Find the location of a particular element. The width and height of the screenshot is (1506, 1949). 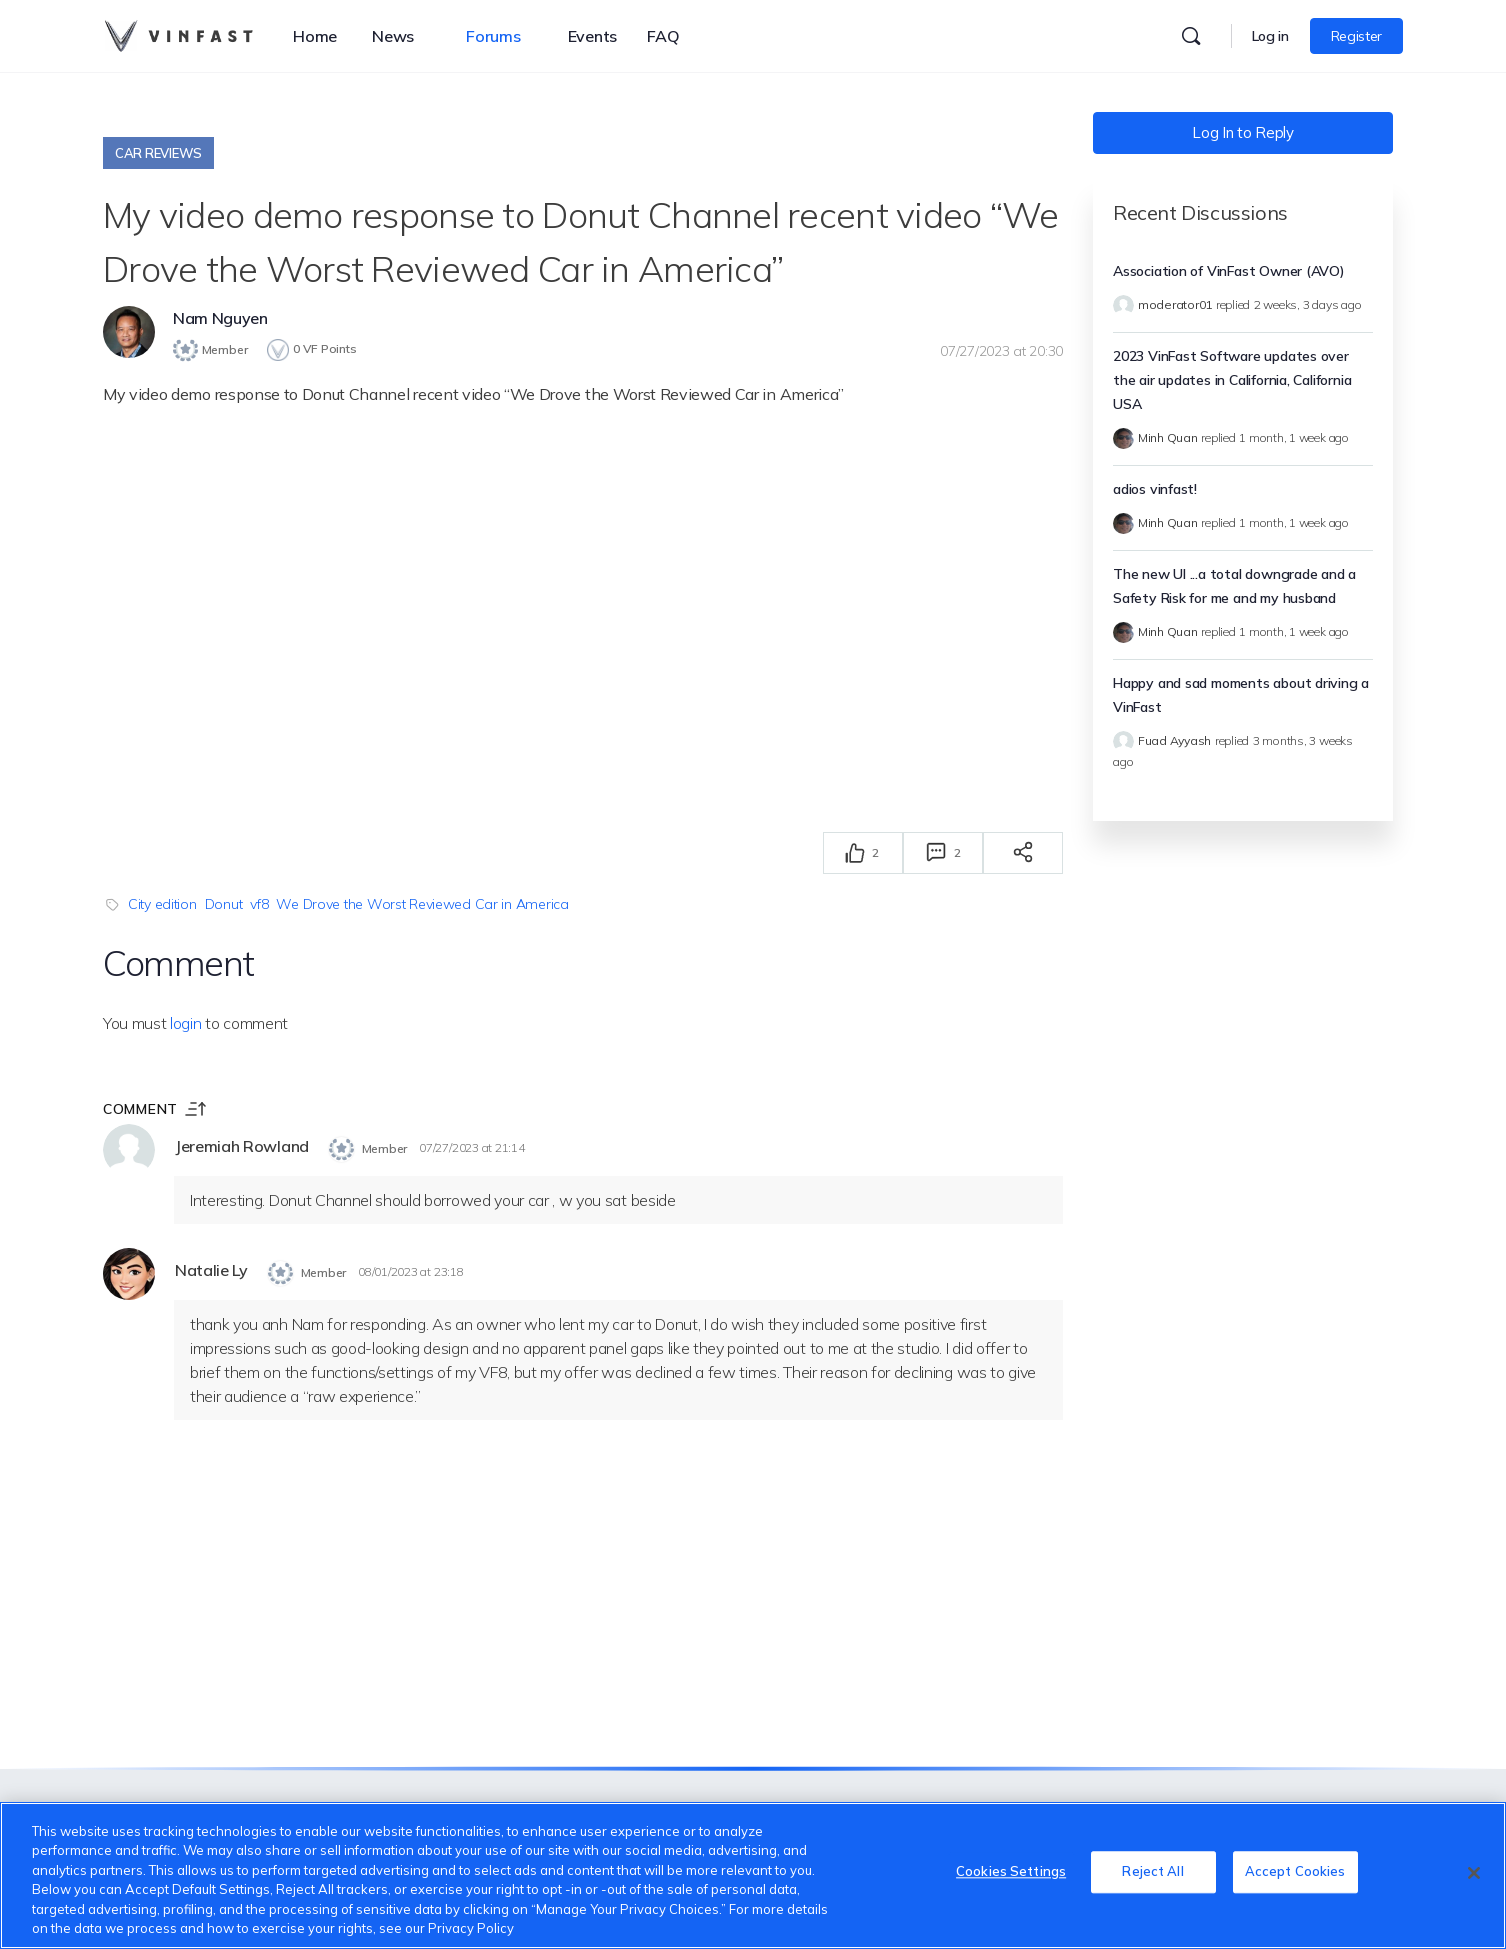

[region] is located at coordinates (753, 1875).